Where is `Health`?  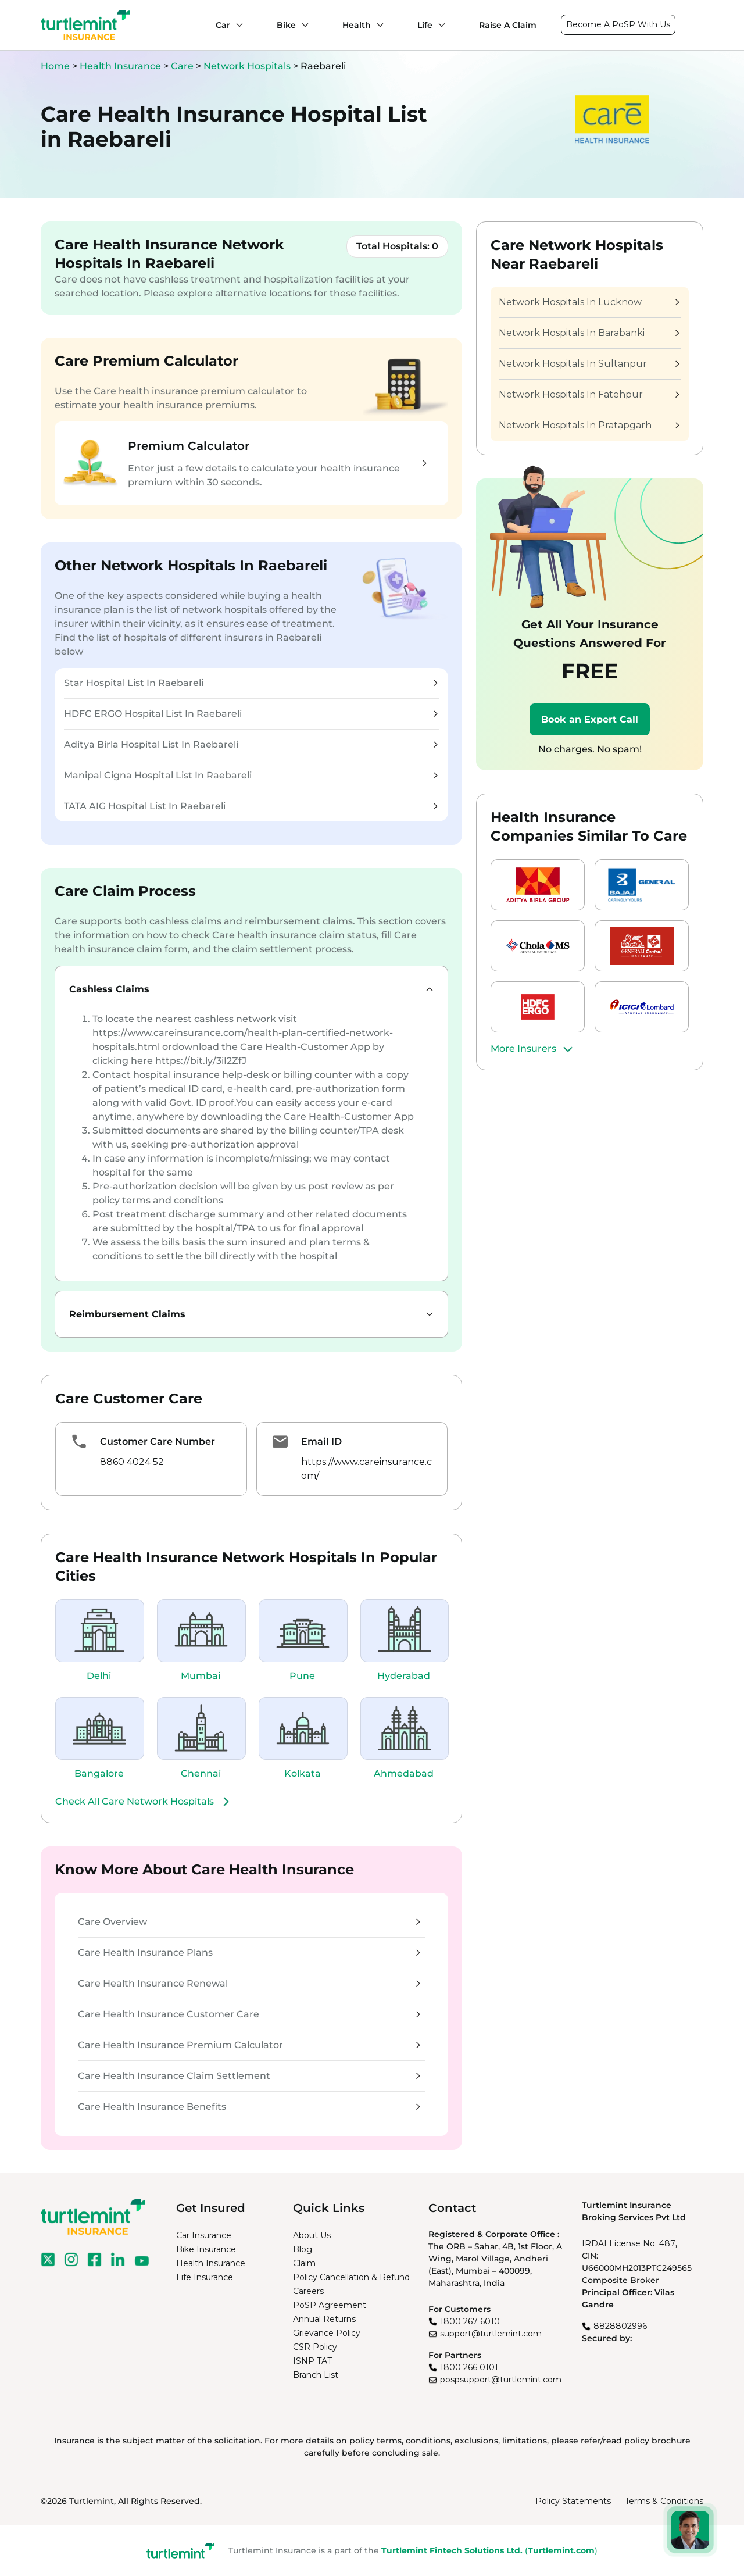 Health is located at coordinates (356, 25).